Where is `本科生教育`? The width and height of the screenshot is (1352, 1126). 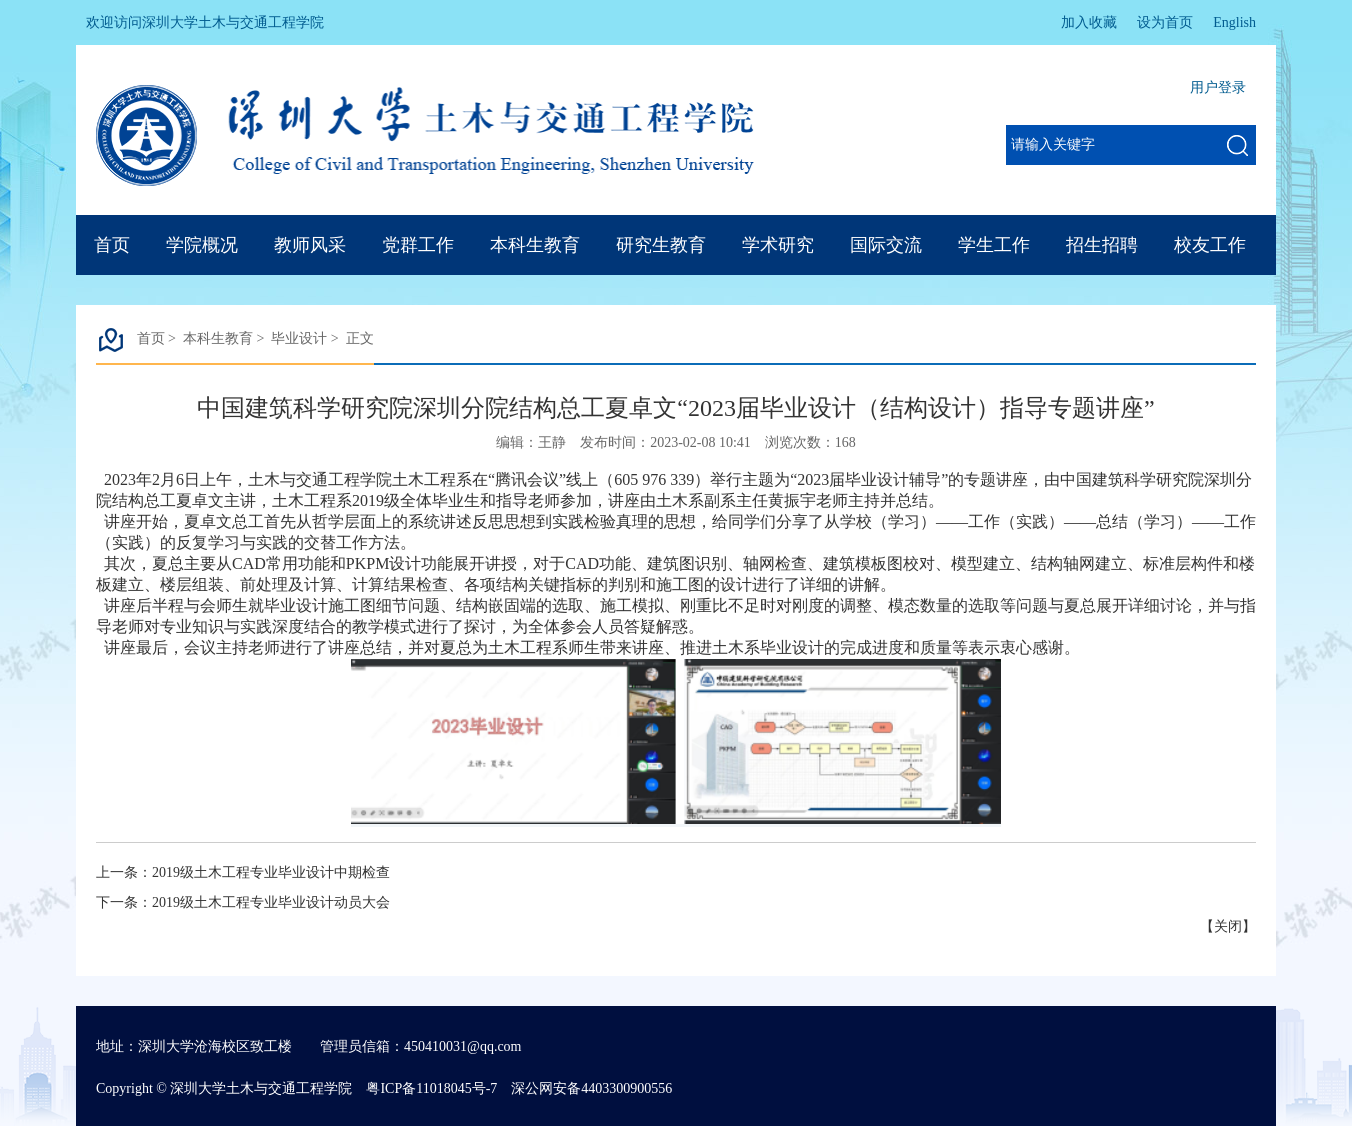
本科生教育 is located at coordinates (535, 245).